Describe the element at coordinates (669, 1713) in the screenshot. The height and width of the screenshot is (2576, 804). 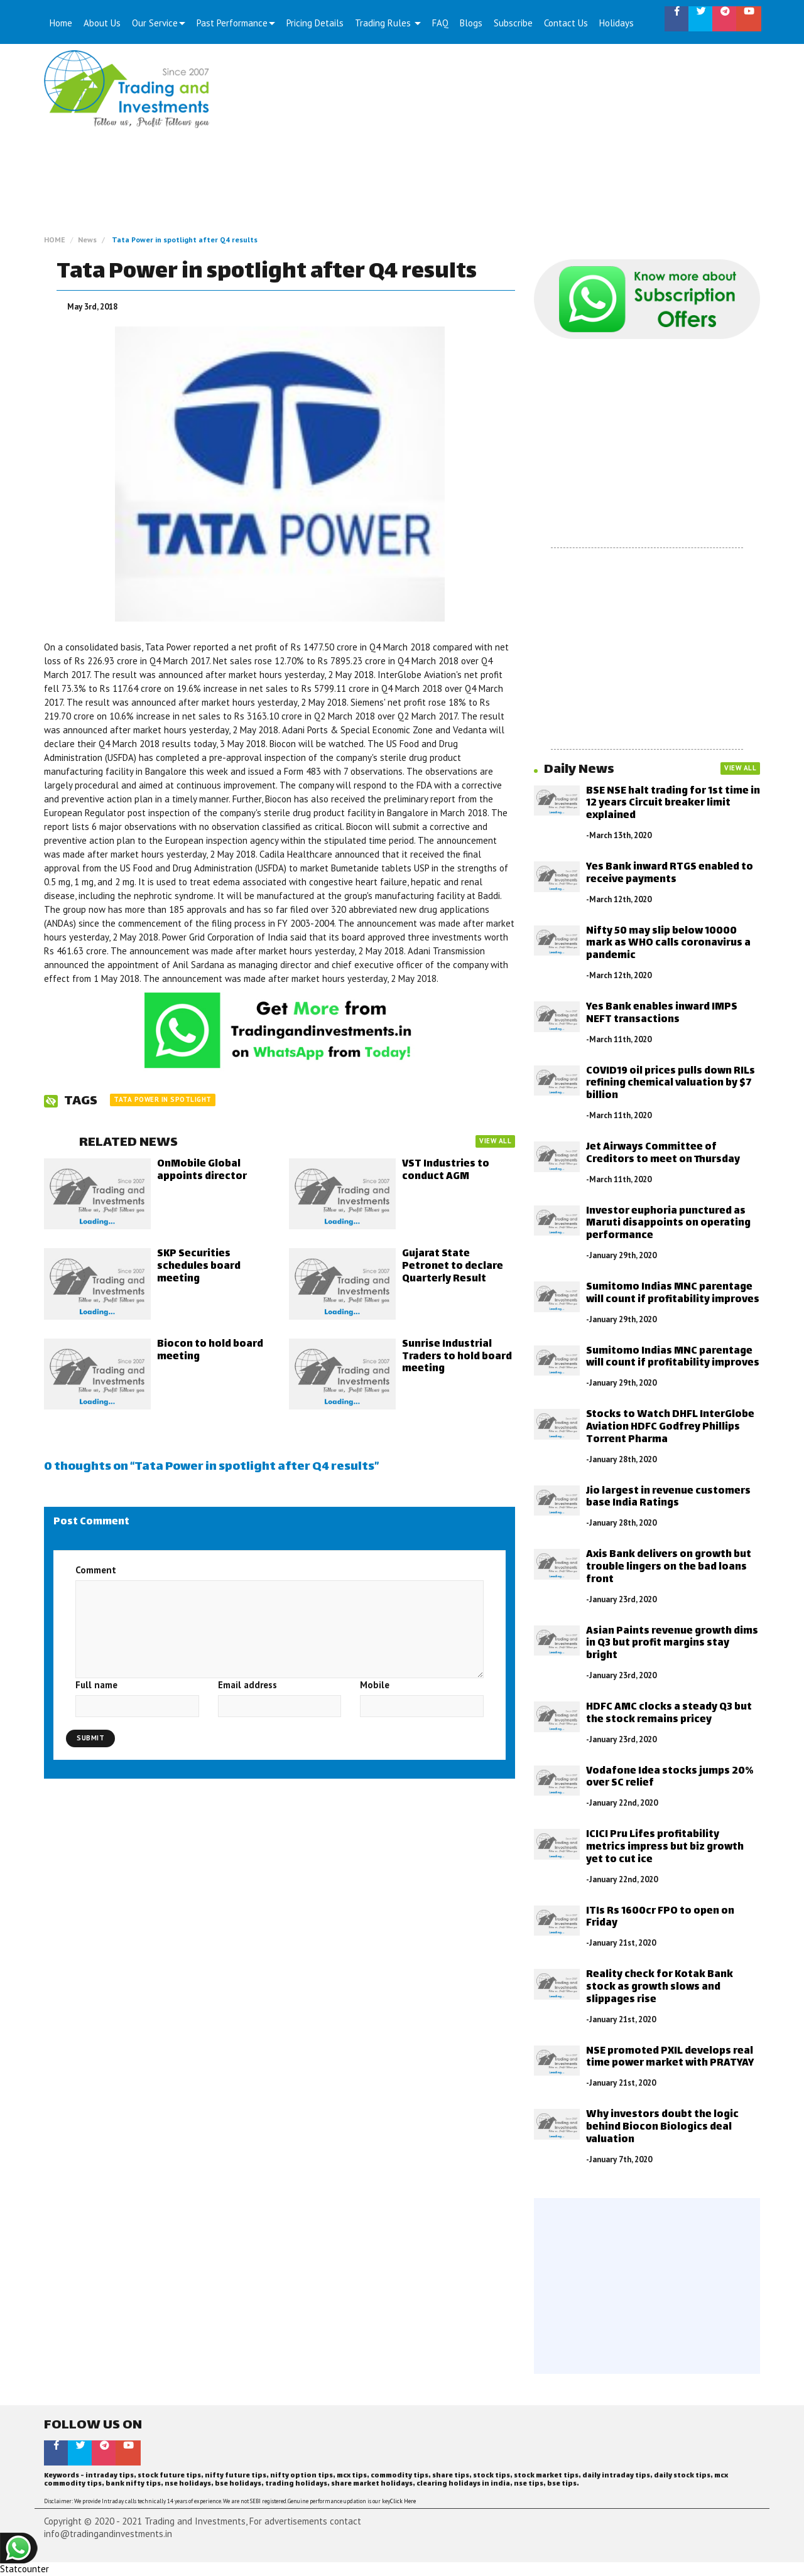
I see `HDFC AMC clocks a steady Q3 but the stock remains pricey` at that location.